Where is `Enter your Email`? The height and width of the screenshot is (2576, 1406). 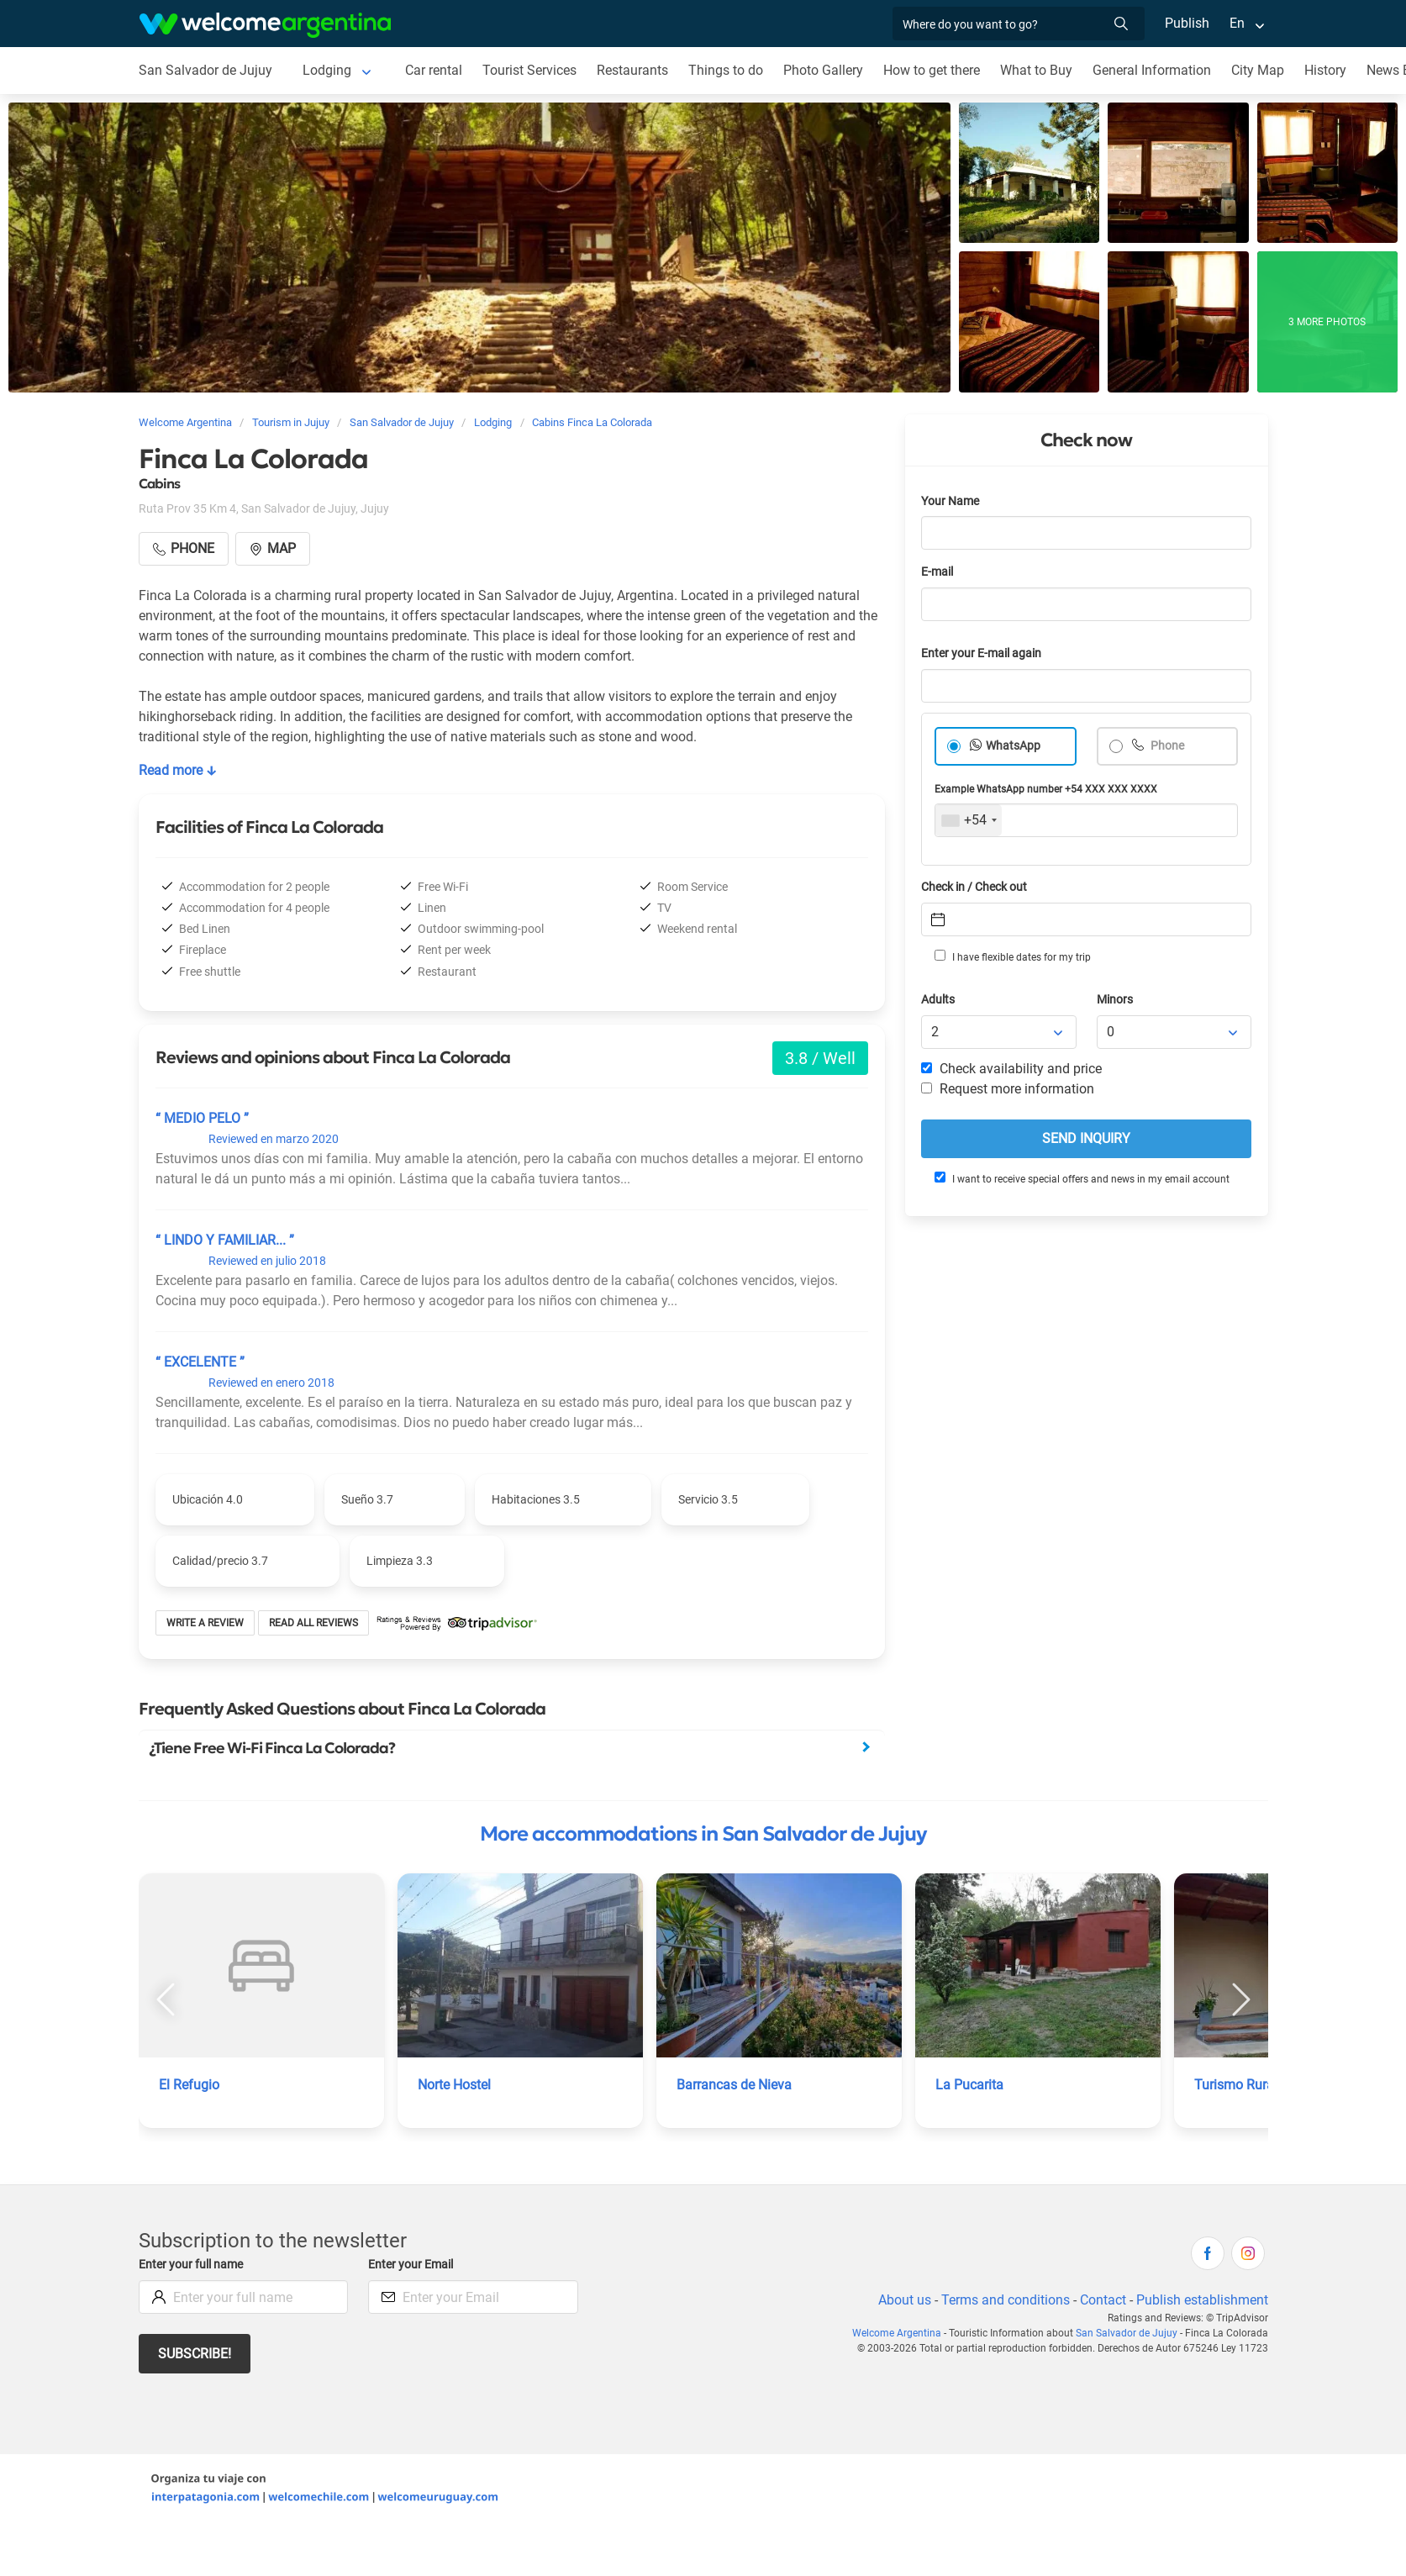 Enter your Email is located at coordinates (410, 2264).